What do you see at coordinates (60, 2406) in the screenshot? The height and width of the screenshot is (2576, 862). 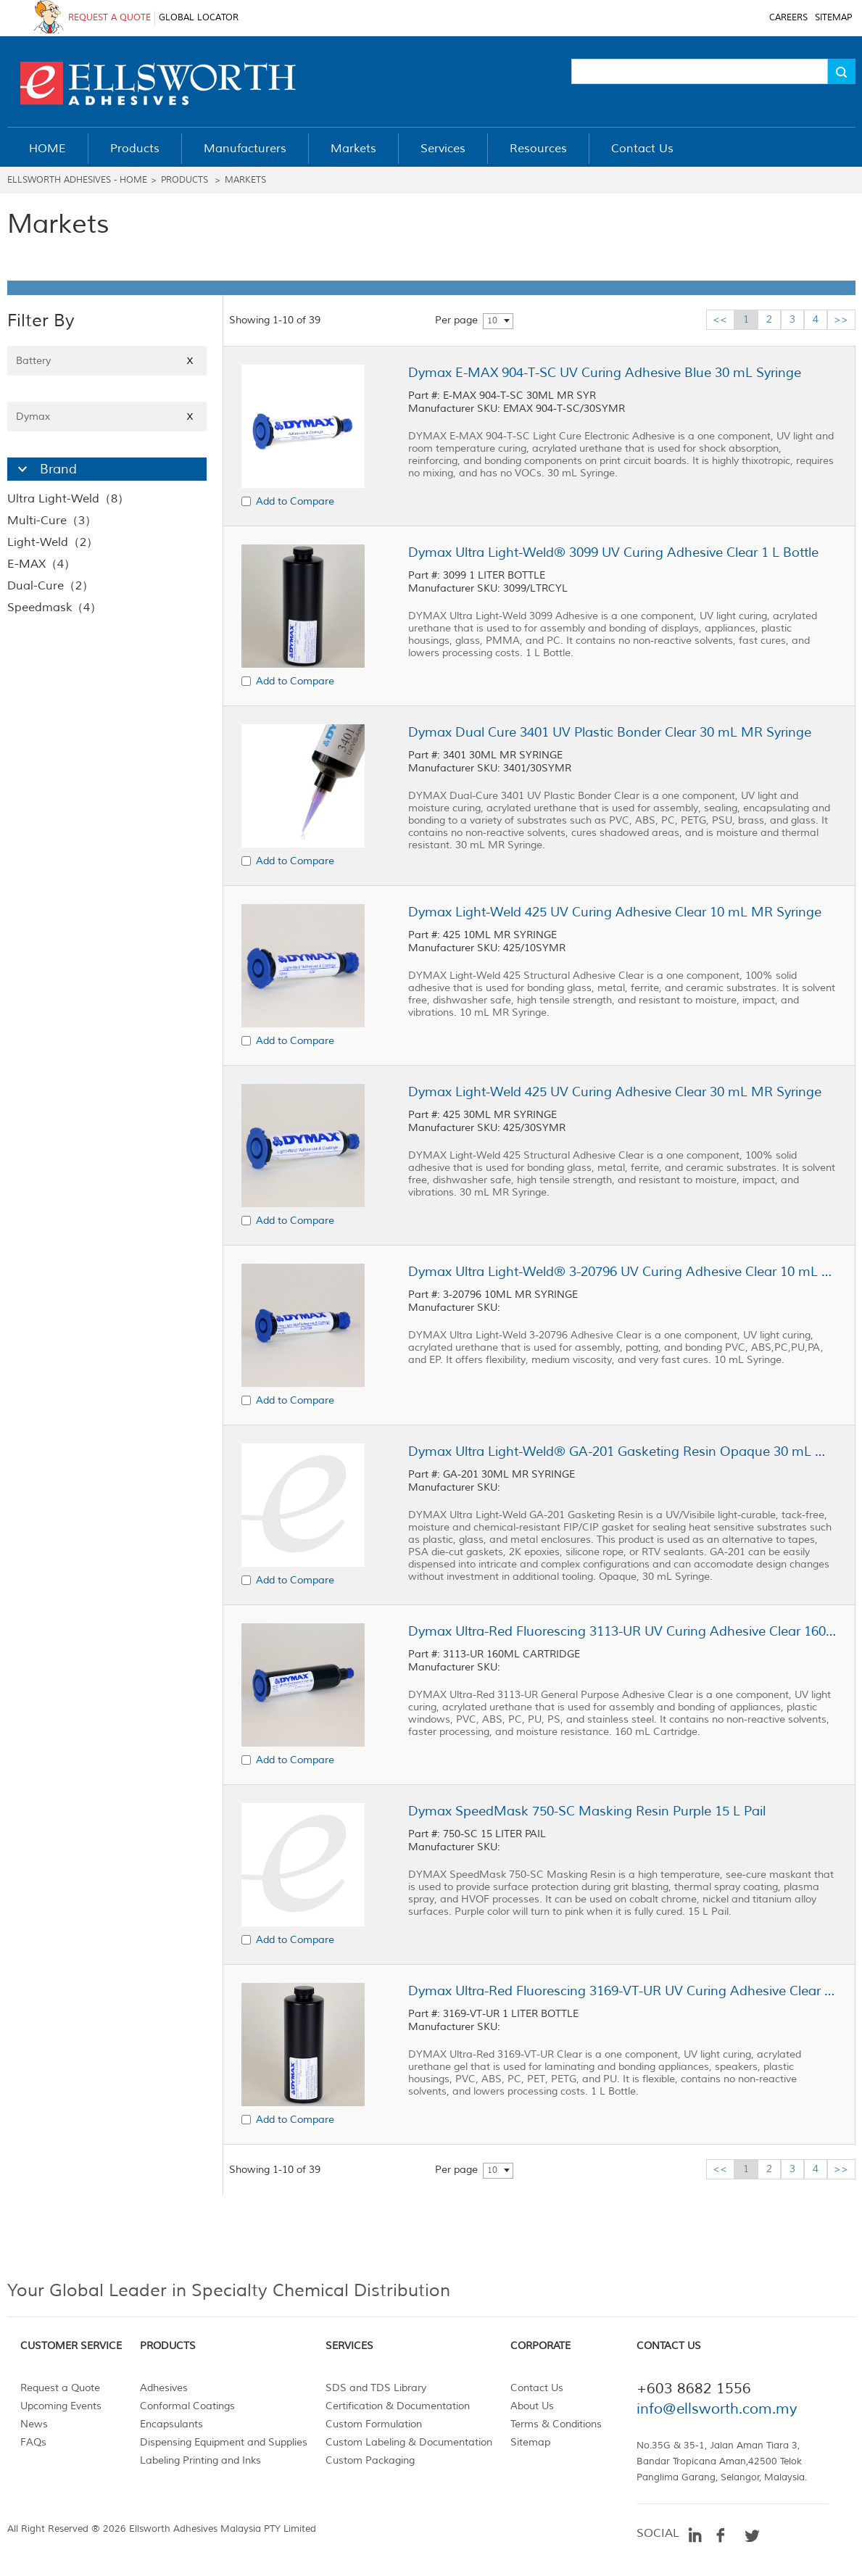 I see `Upcoming Events` at bounding box center [60, 2406].